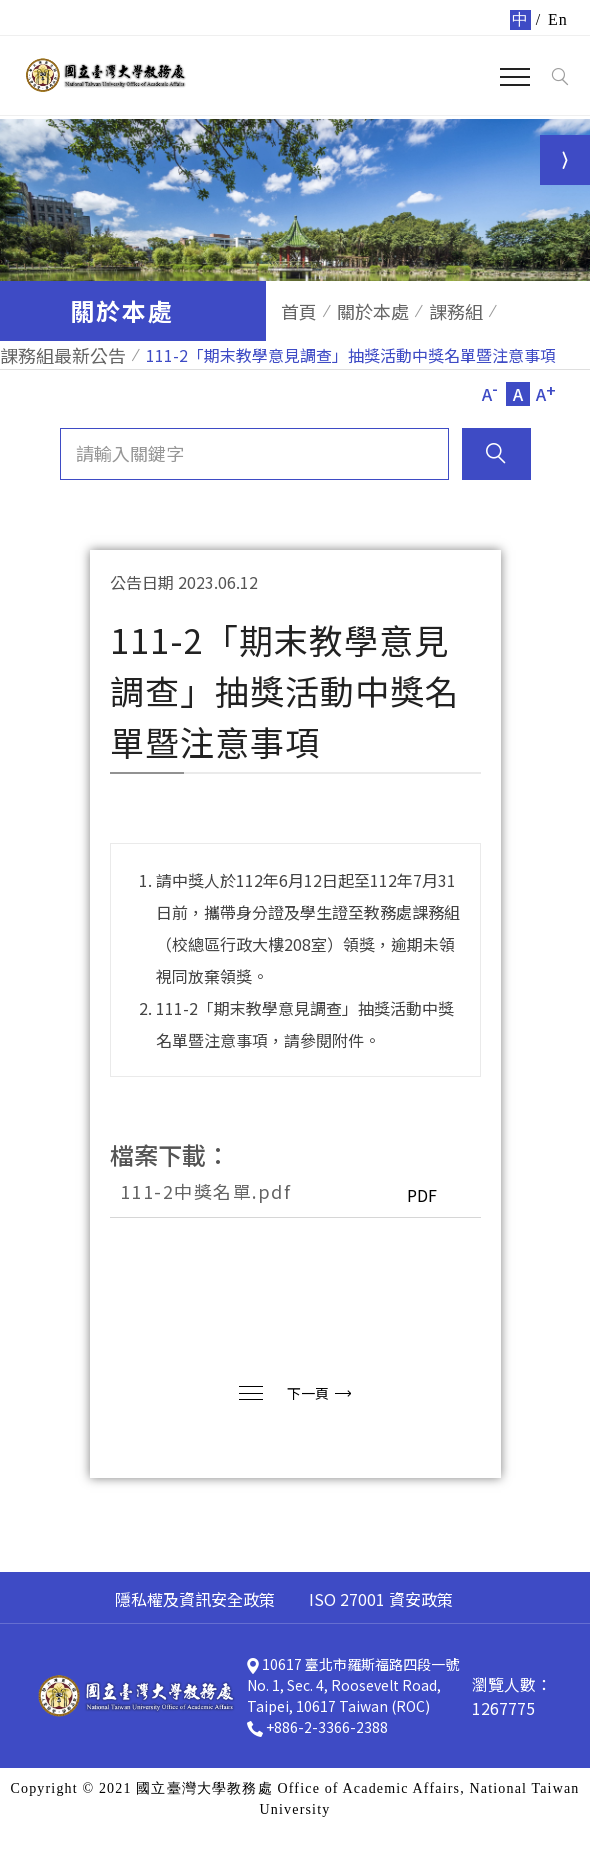 This screenshot has width=590, height=1876. I want to click on 課務組, so click(456, 311).